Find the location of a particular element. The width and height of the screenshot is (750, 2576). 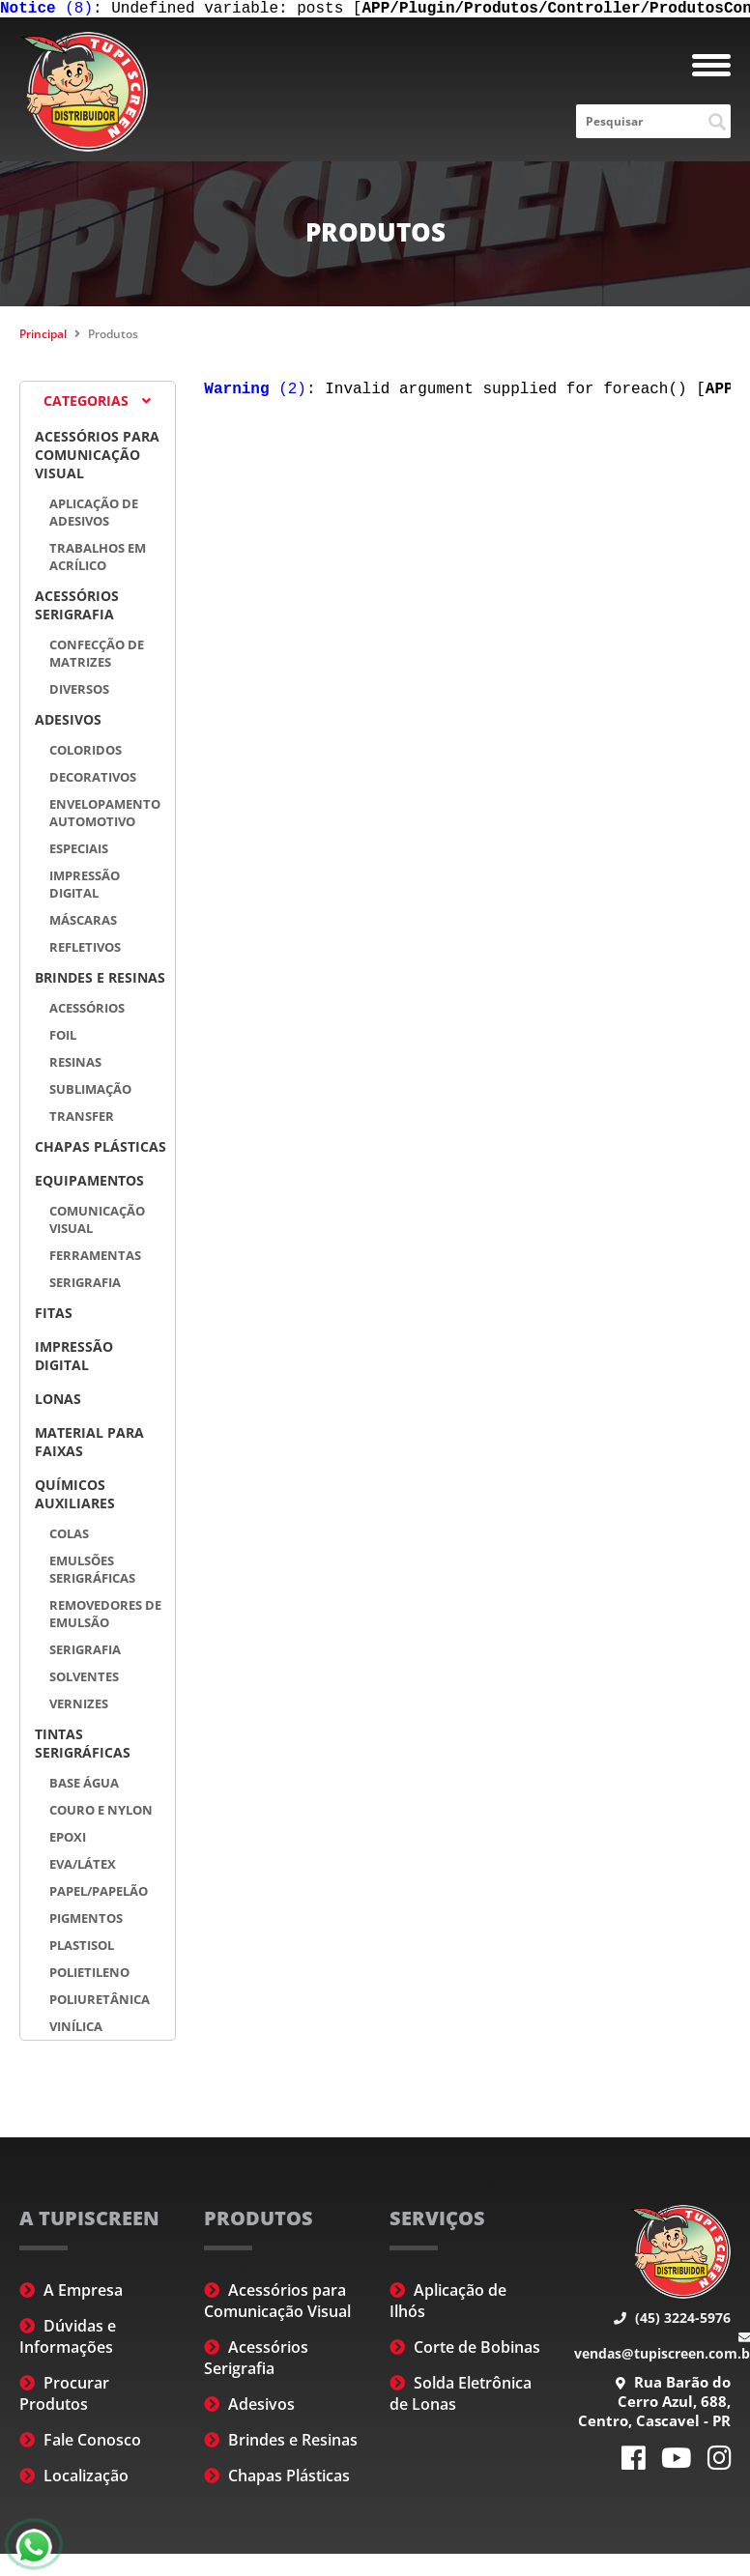

Refletivos is located at coordinates (85, 950).